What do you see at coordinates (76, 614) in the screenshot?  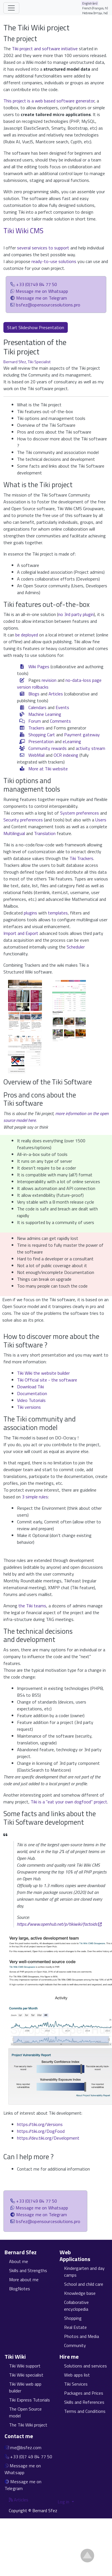 I see `no 3rd party plugin` at bounding box center [76, 614].